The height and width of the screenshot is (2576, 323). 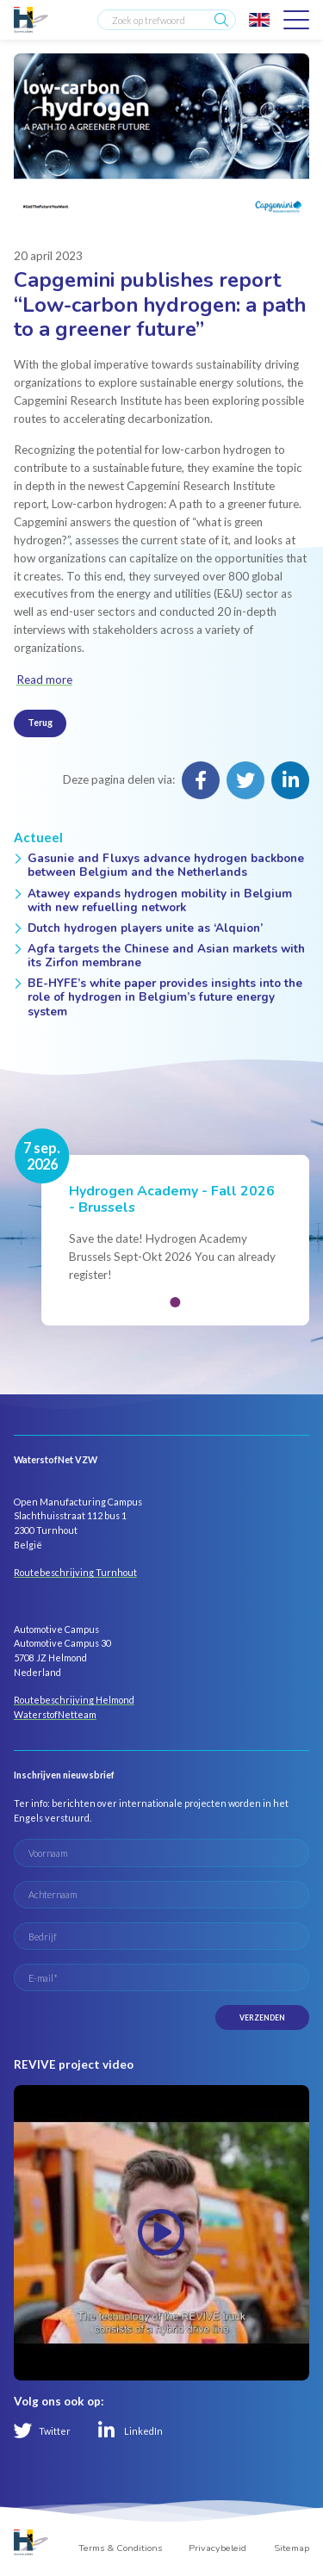 What do you see at coordinates (217, 2548) in the screenshot?
I see `Privacybeleid` at bounding box center [217, 2548].